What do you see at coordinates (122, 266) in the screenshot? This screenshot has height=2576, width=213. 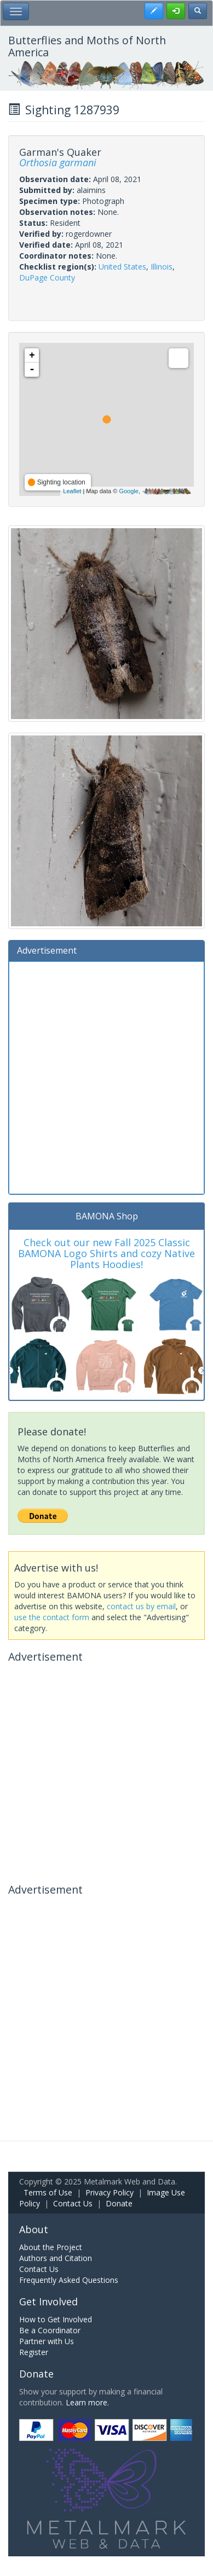 I see `United States` at bounding box center [122, 266].